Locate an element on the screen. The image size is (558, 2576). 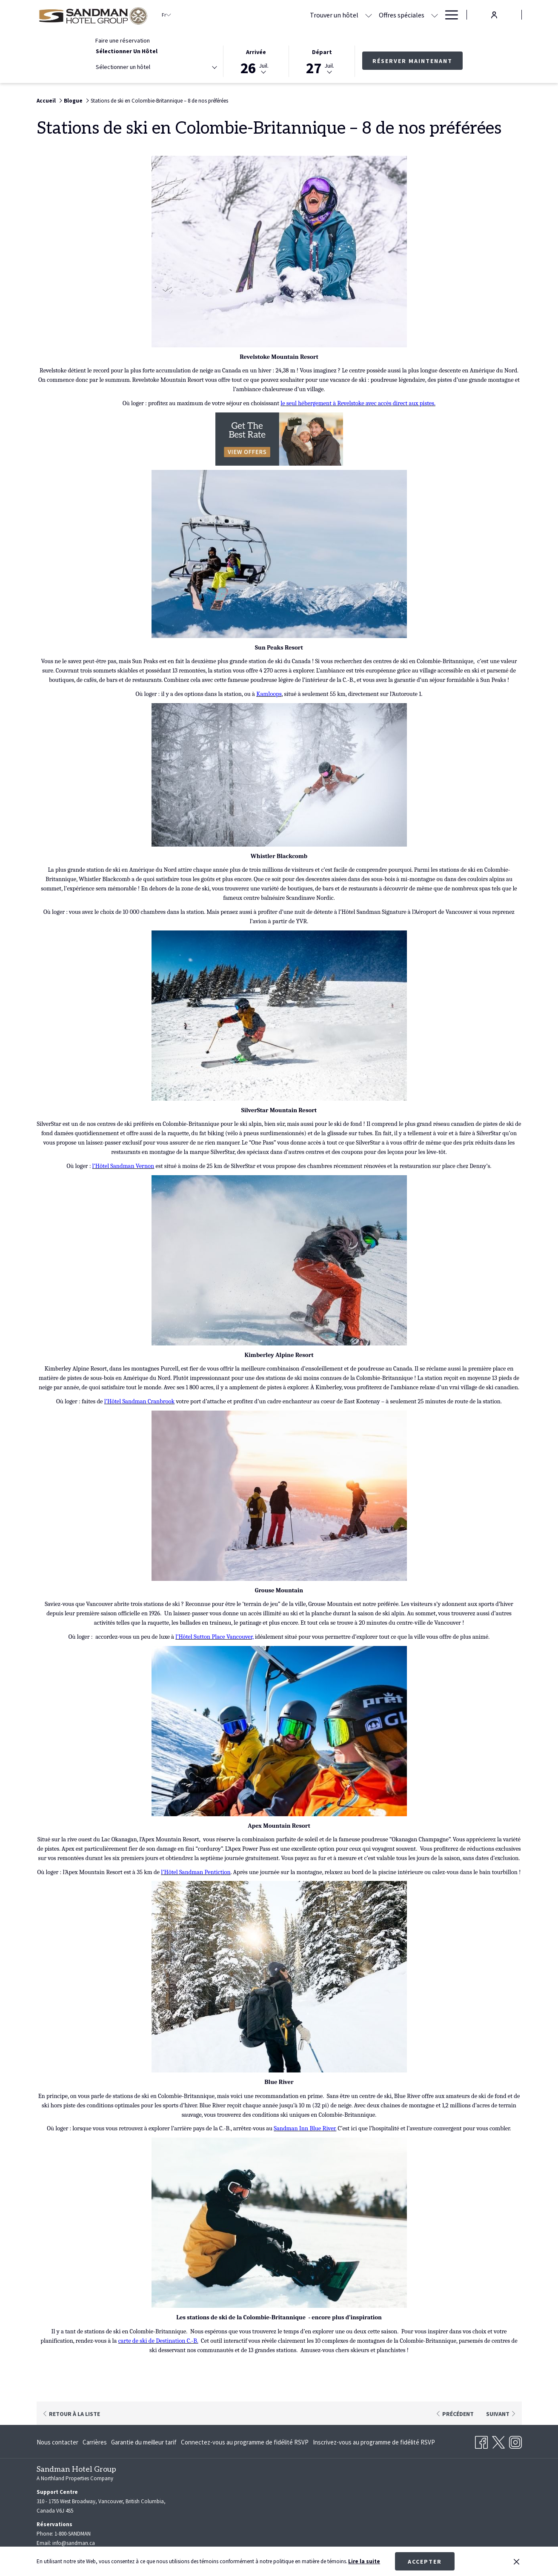
info@sandman.ca is located at coordinates (73, 2541).